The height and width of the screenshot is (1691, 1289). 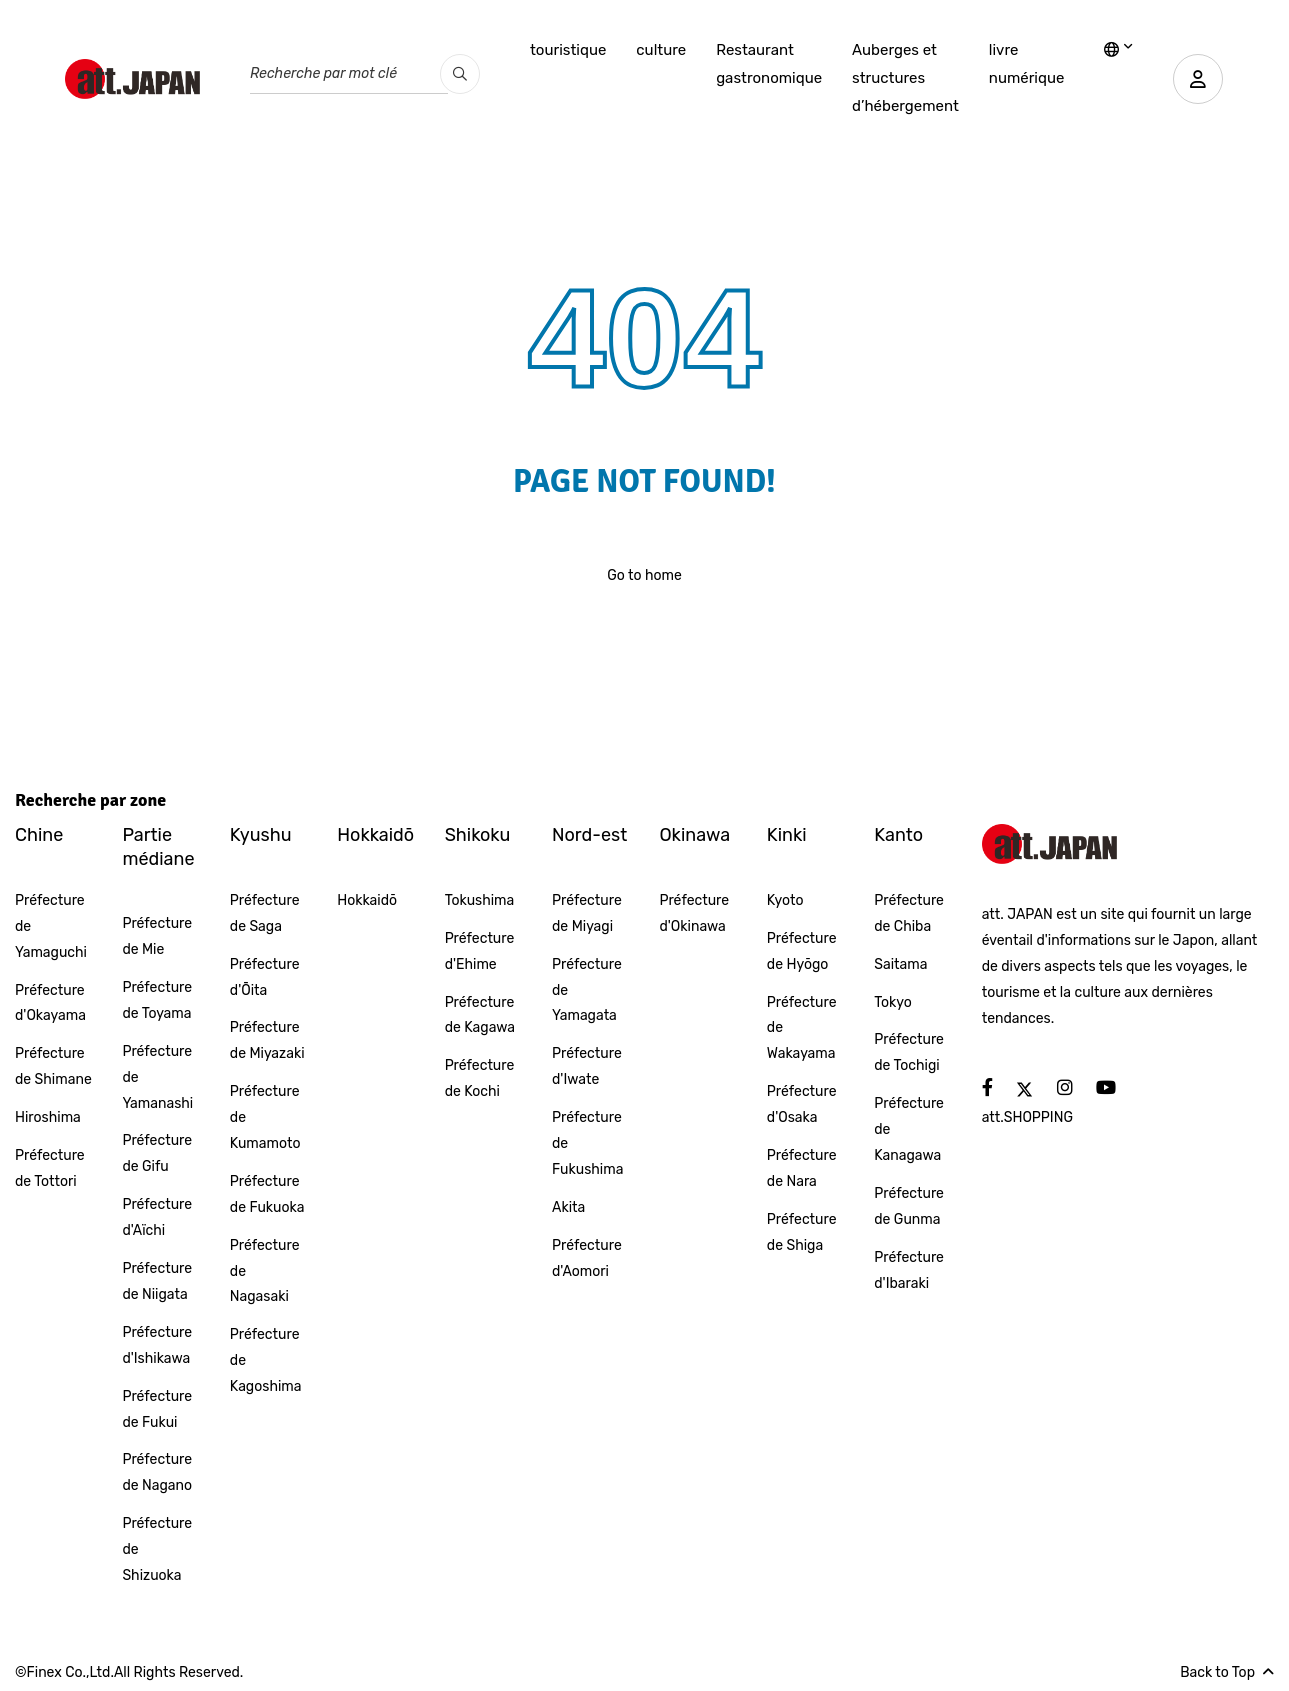 I want to click on Auberges et structures d’hébergement, so click(x=905, y=78).